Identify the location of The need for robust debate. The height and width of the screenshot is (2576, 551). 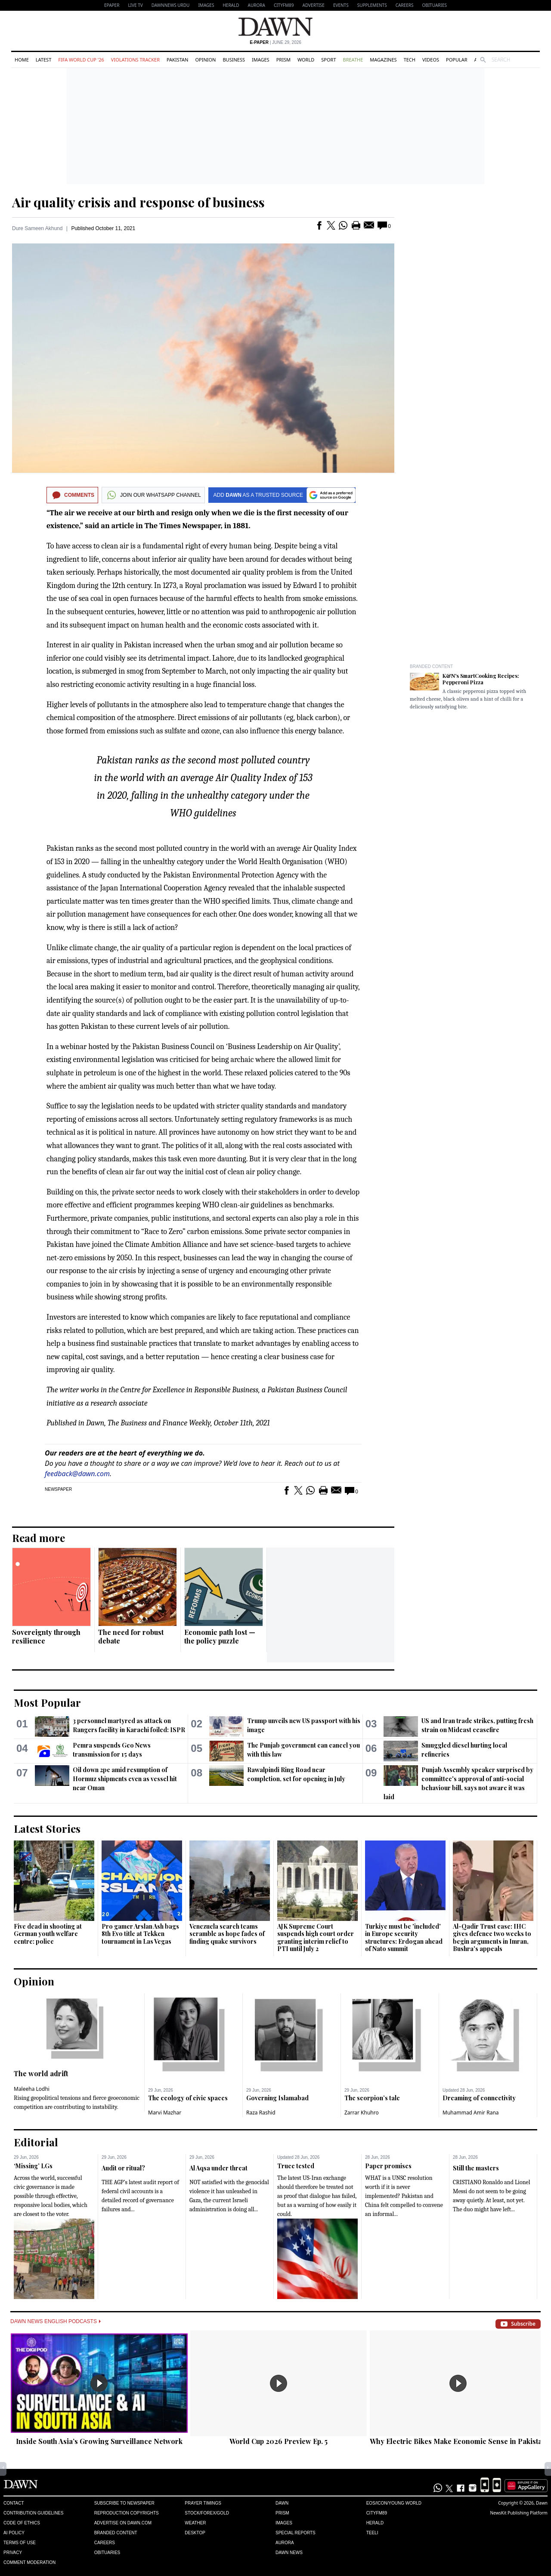
(131, 1636).